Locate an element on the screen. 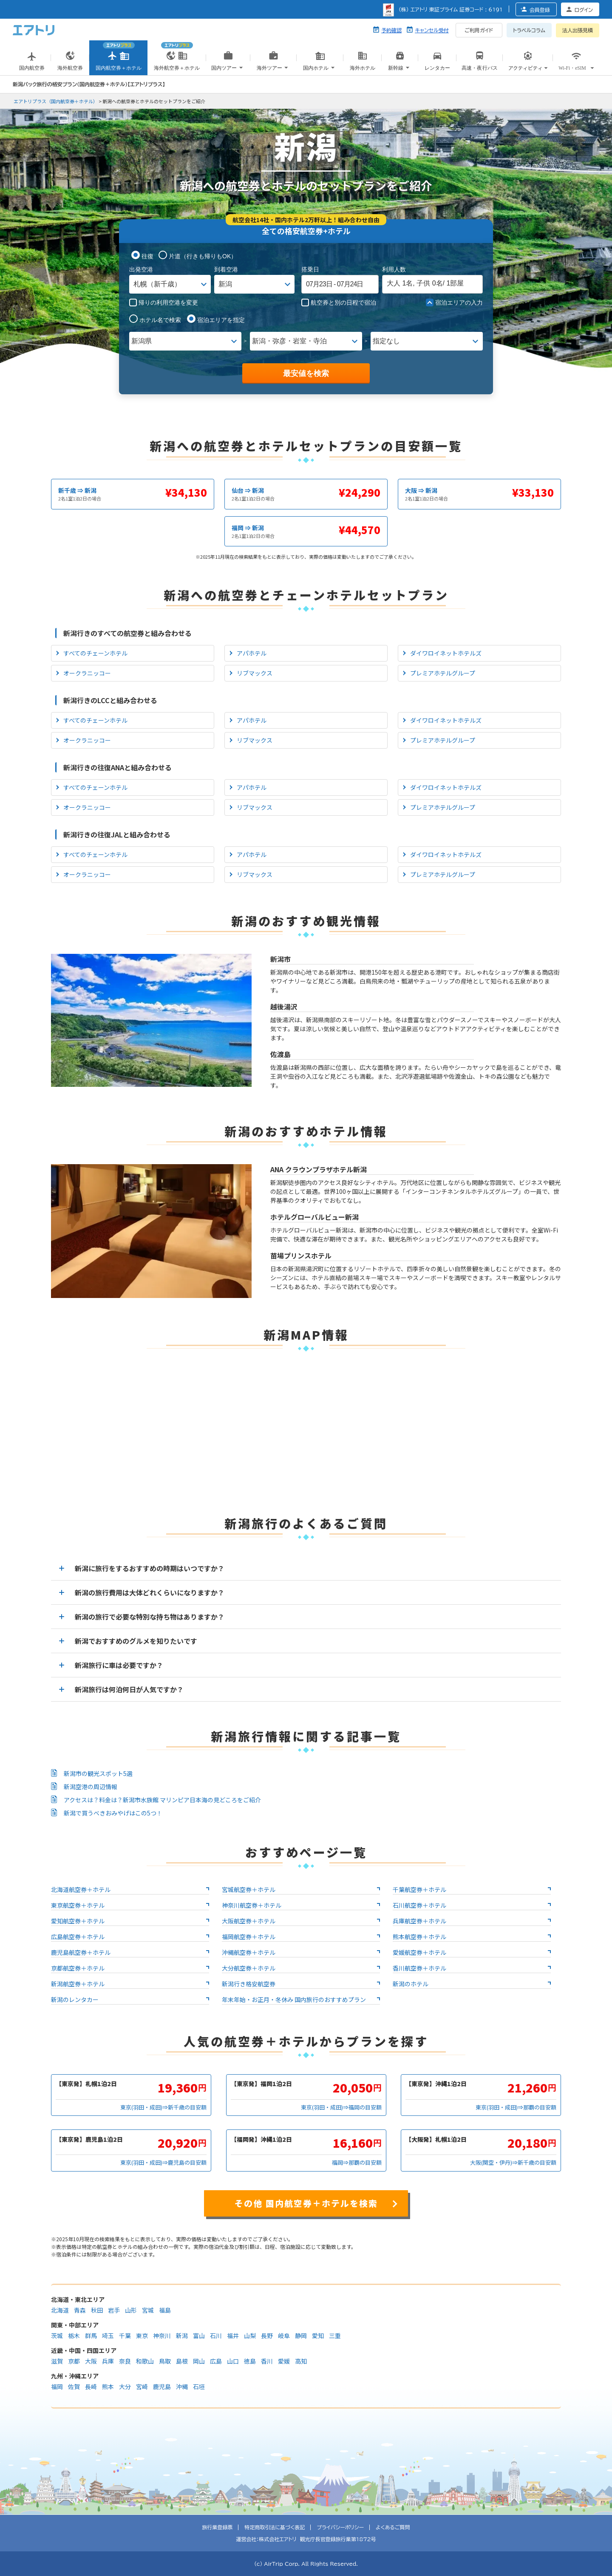  大分航空券＋ホテル is located at coordinates (248, 1968).